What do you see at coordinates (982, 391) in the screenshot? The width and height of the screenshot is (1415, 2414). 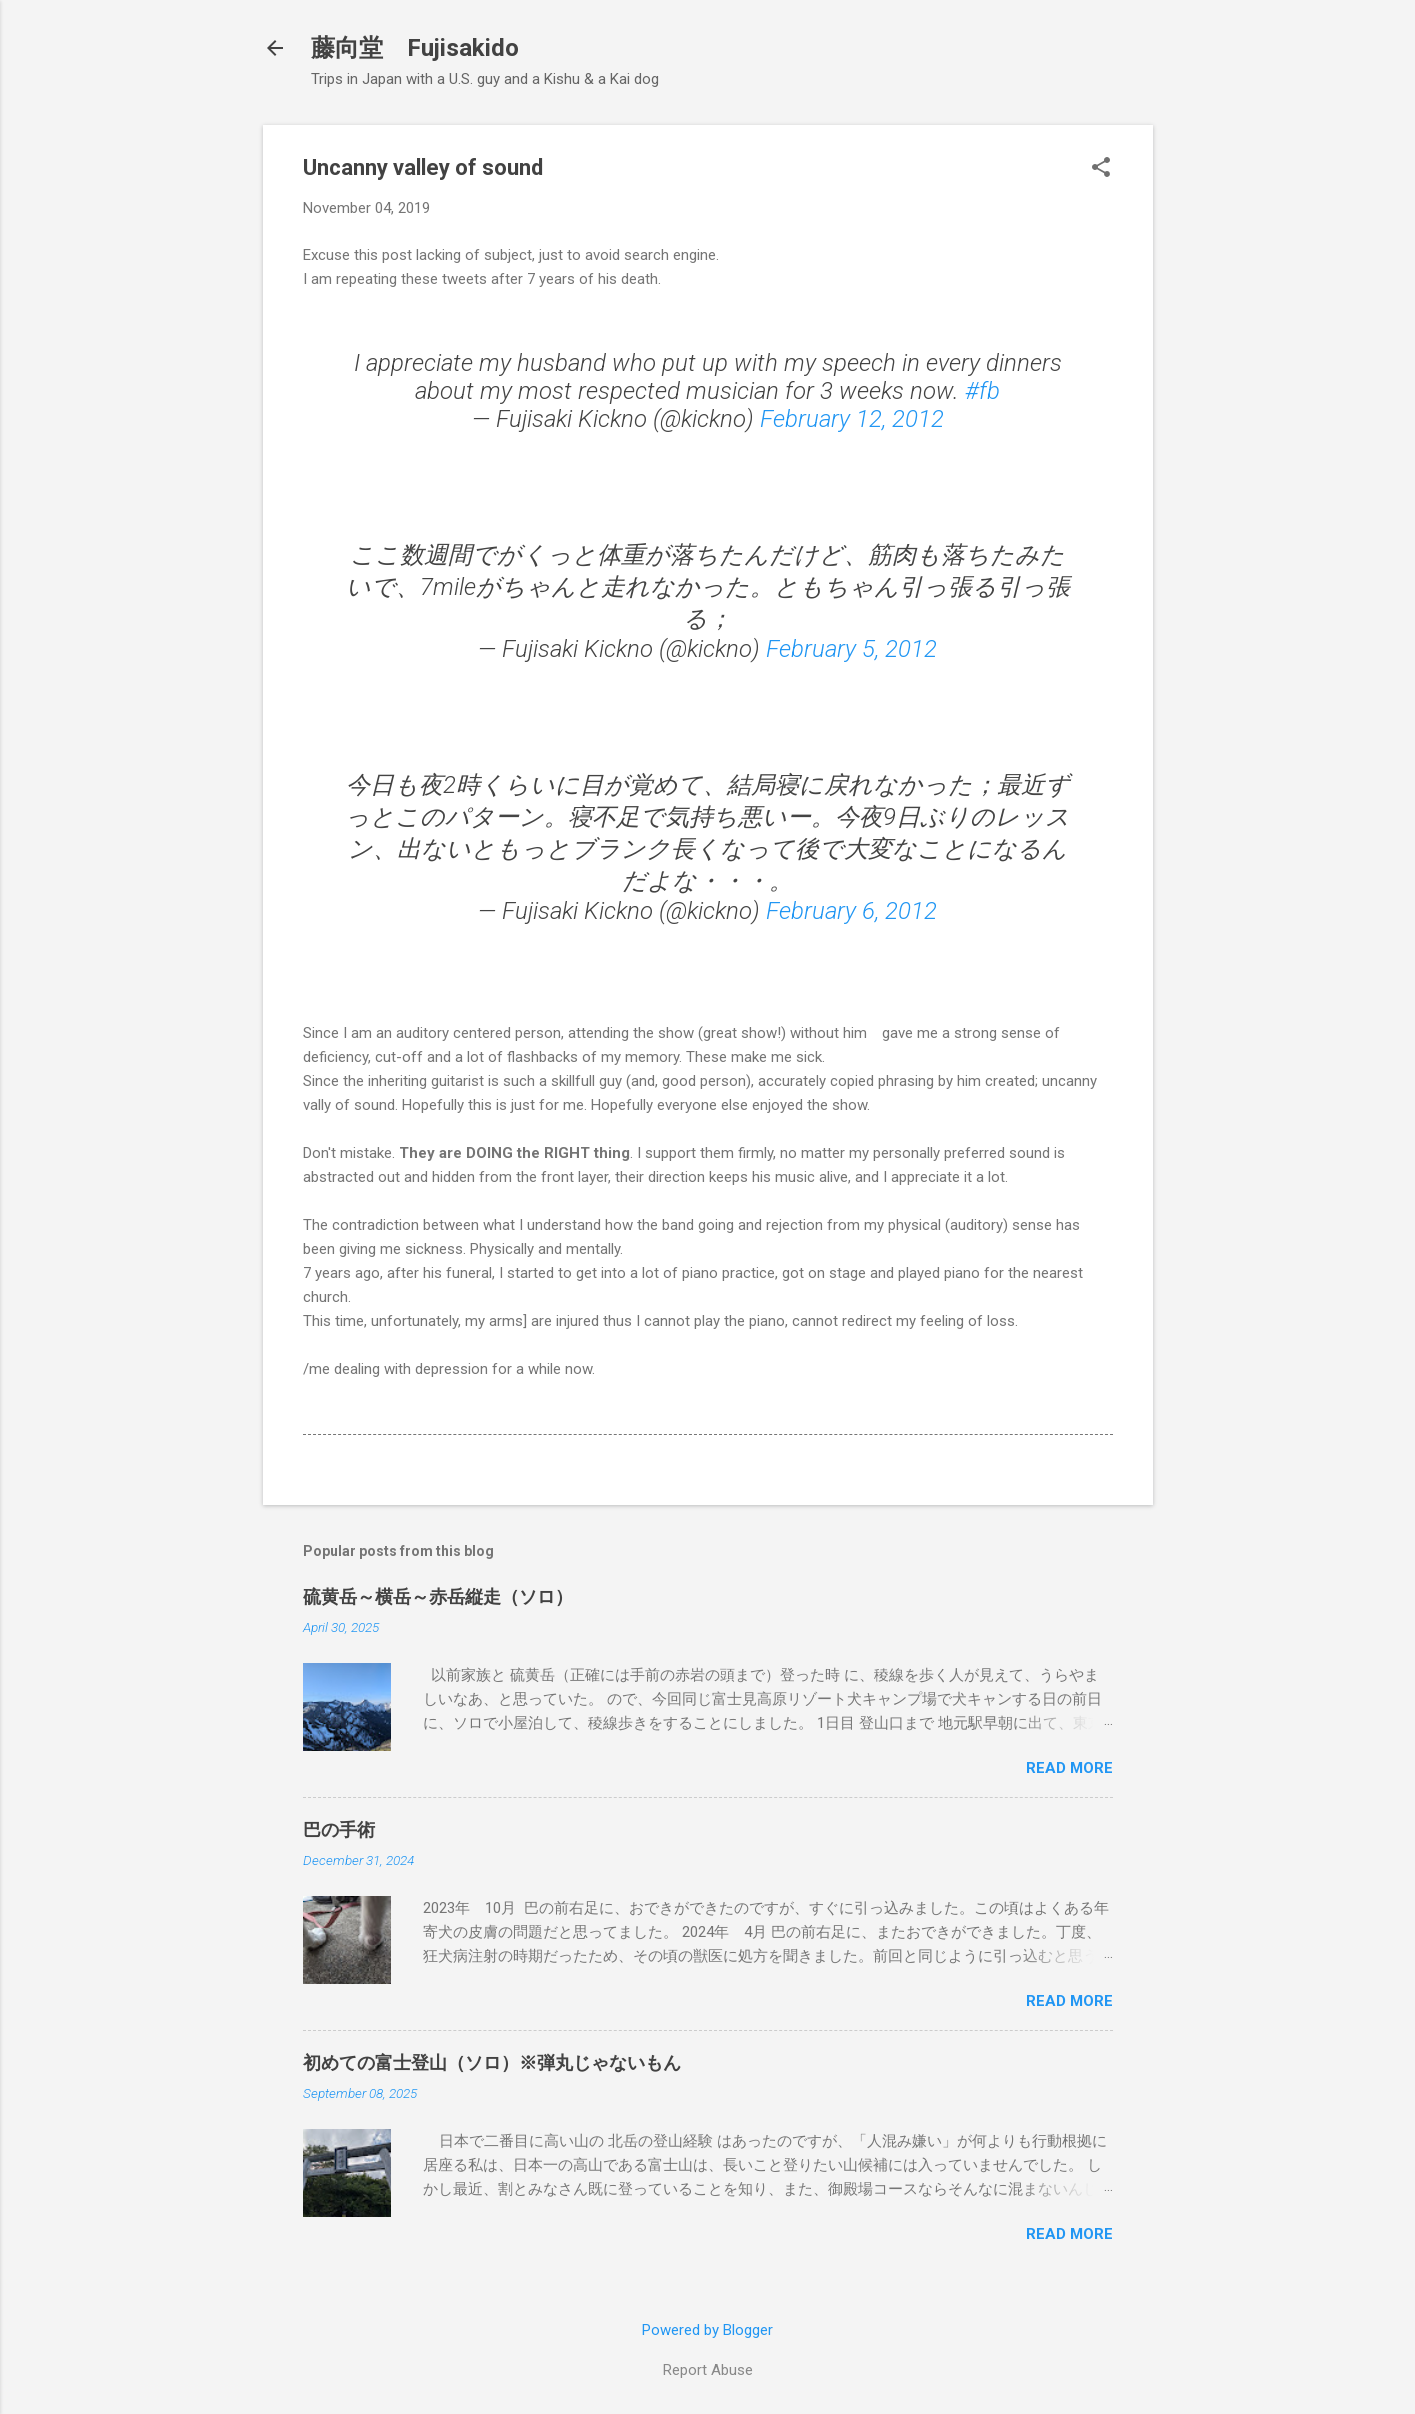 I see `#fb` at bounding box center [982, 391].